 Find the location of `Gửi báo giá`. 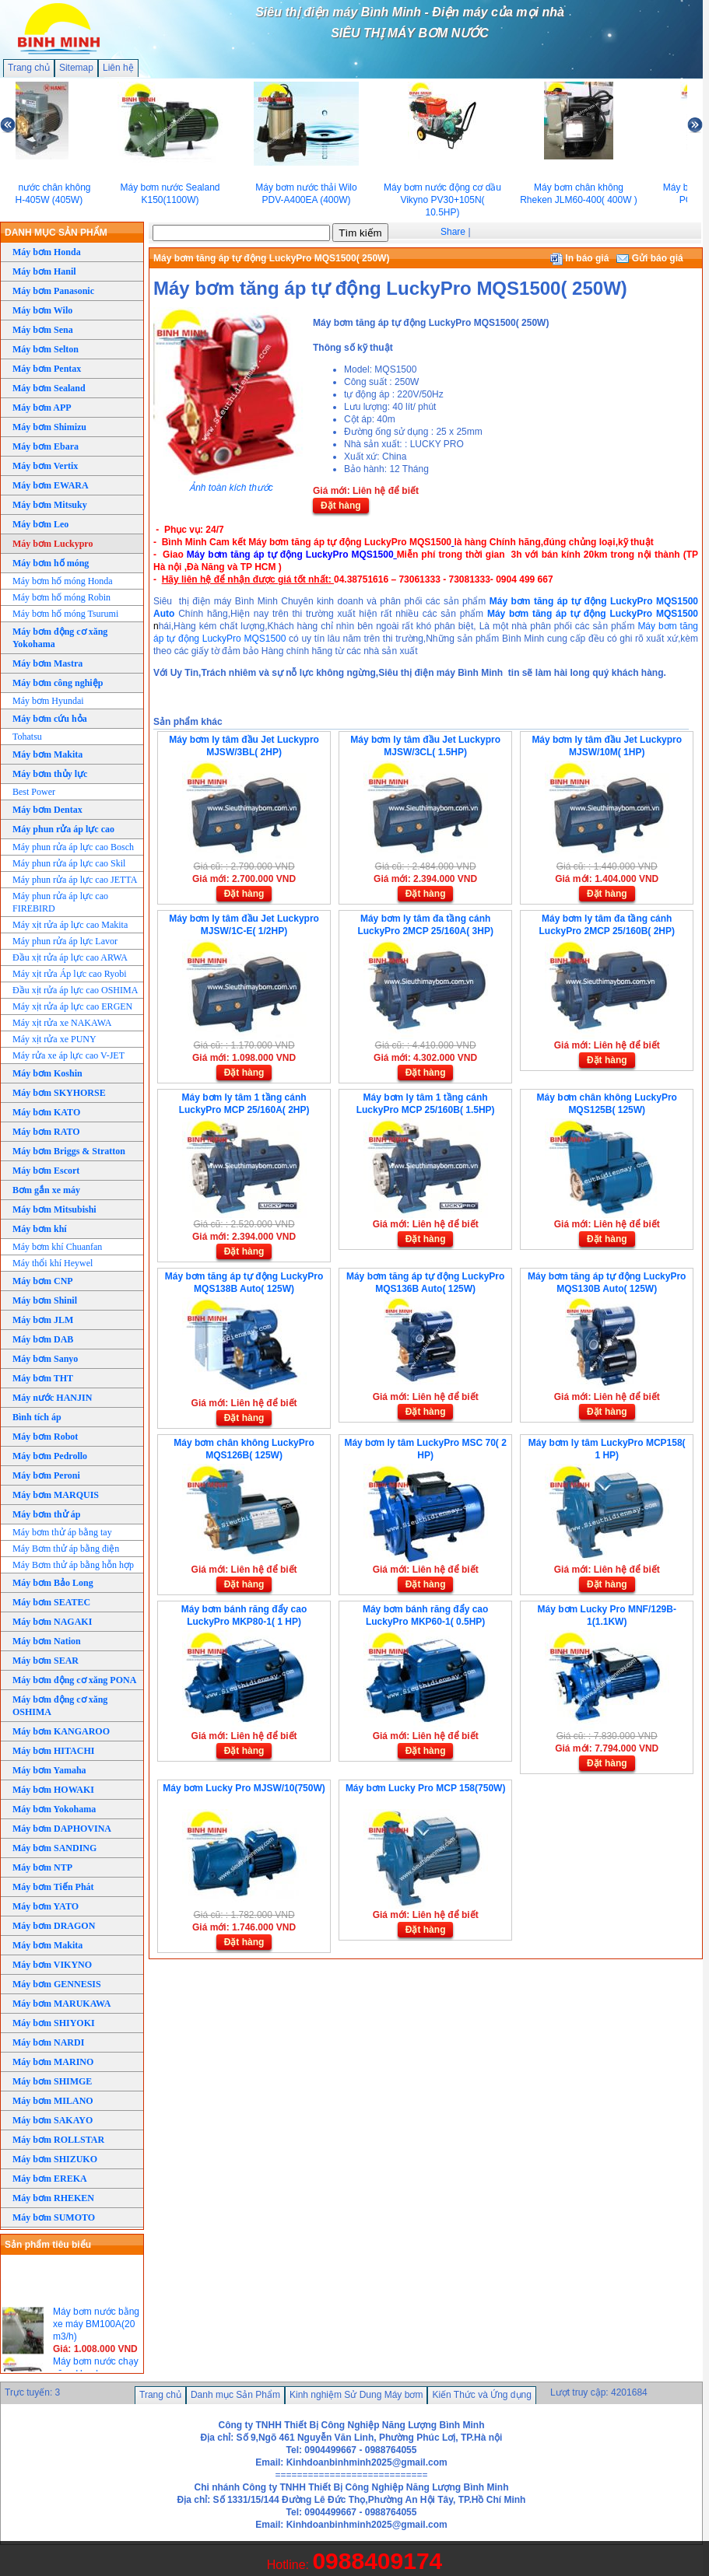

Gửi báo giá is located at coordinates (649, 258).